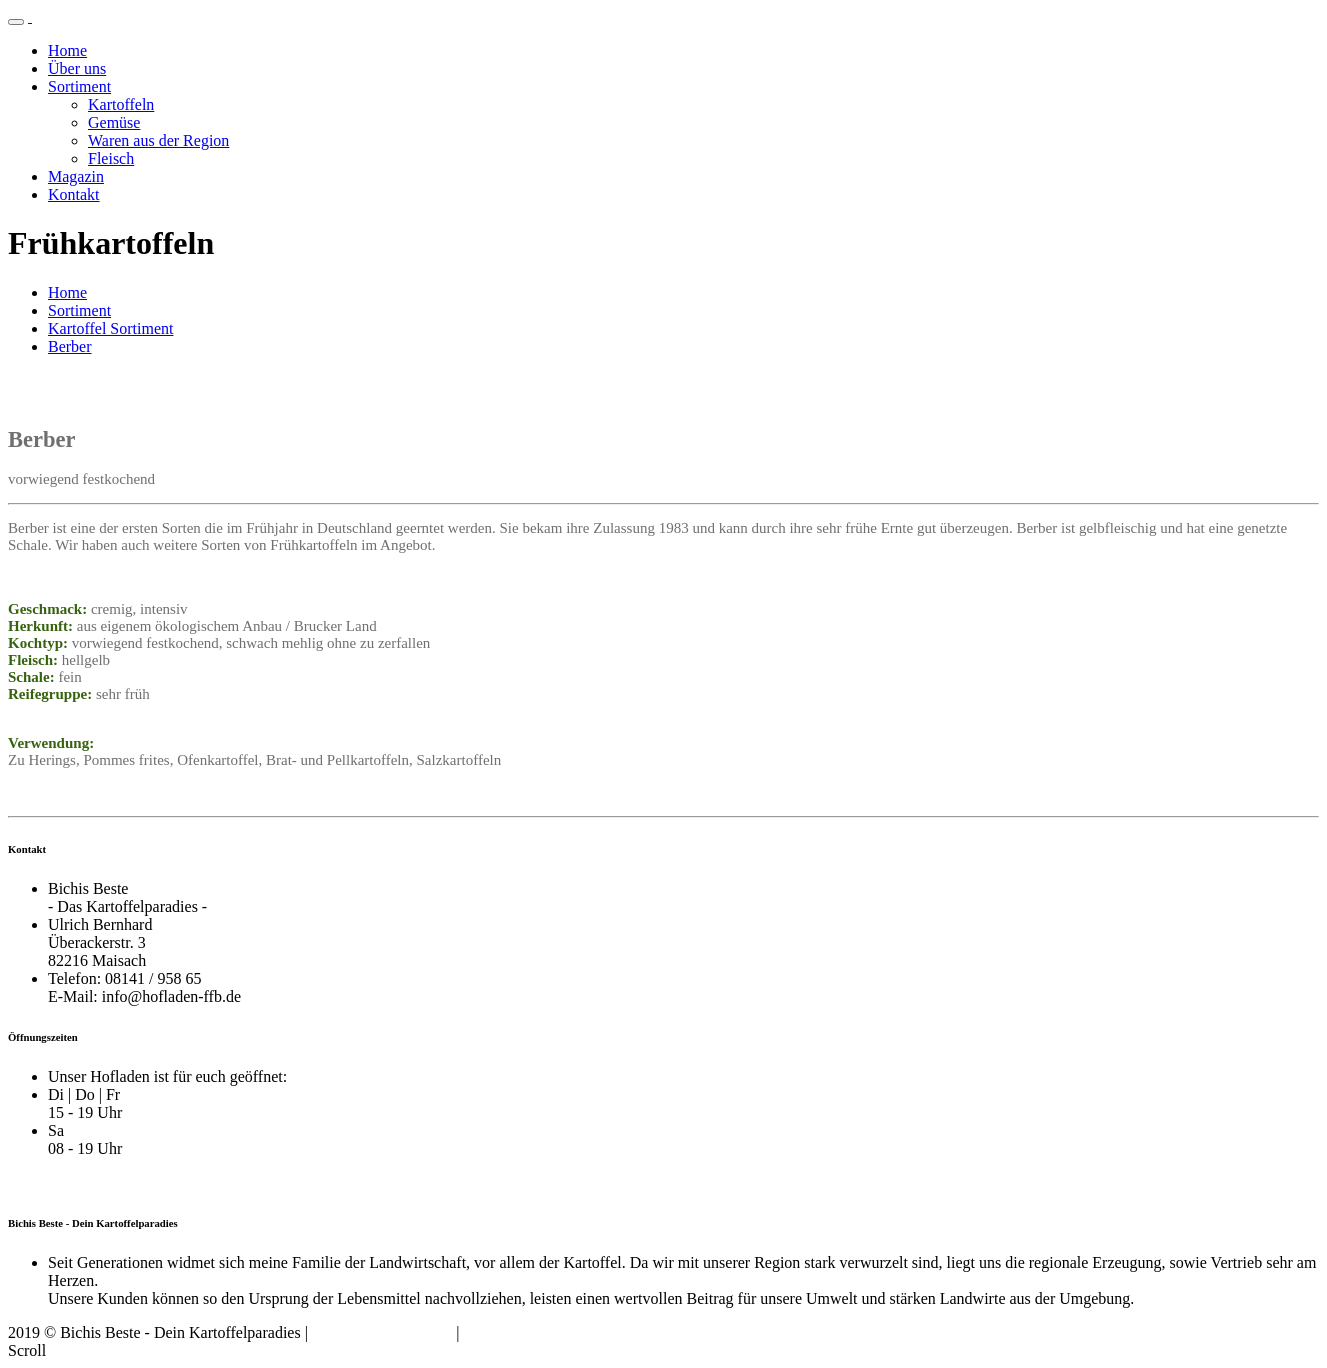 The height and width of the screenshot is (1368, 1327). What do you see at coordinates (114, 122) in the screenshot?
I see `Gemüse` at bounding box center [114, 122].